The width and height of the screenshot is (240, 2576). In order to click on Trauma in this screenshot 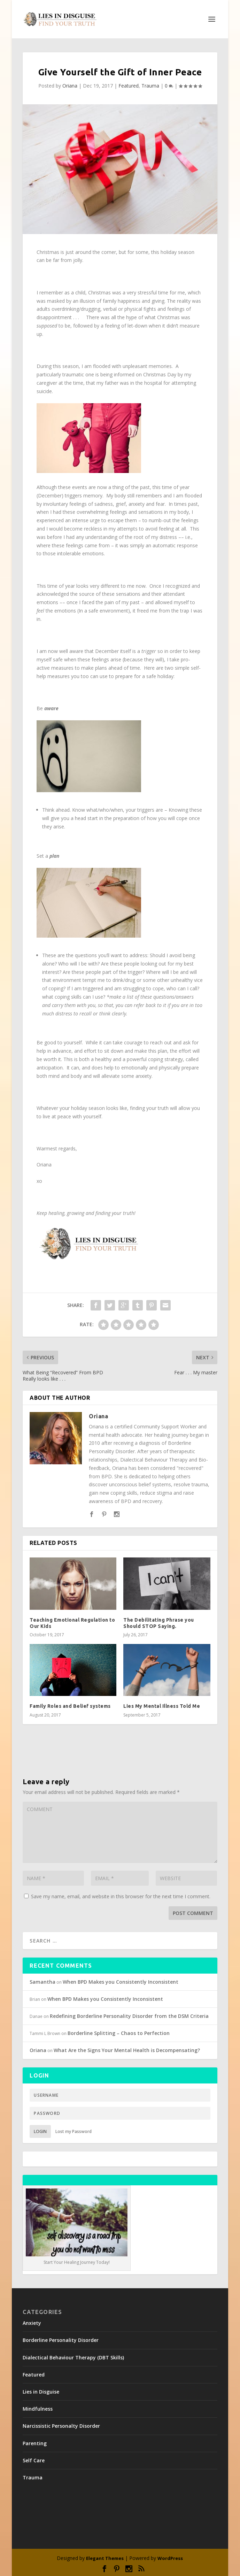, I will do `click(150, 85)`.